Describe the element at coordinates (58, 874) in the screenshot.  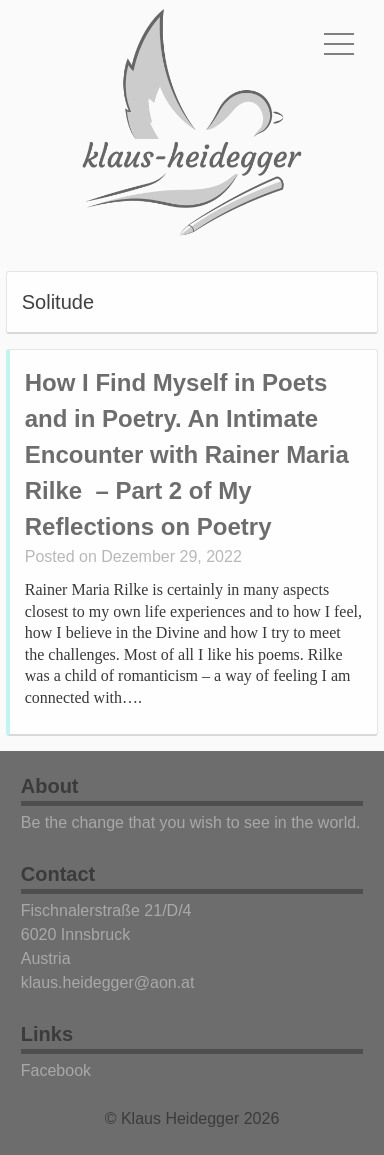
I see `Contact` at that location.